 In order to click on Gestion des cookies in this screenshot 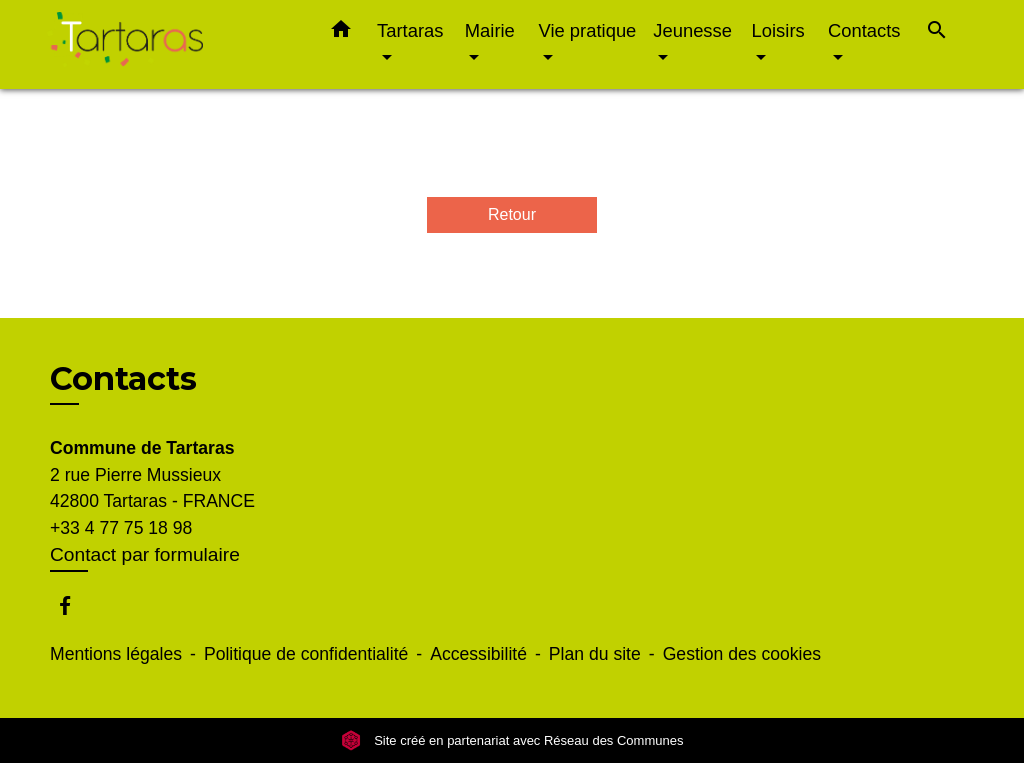, I will do `click(742, 654)`.